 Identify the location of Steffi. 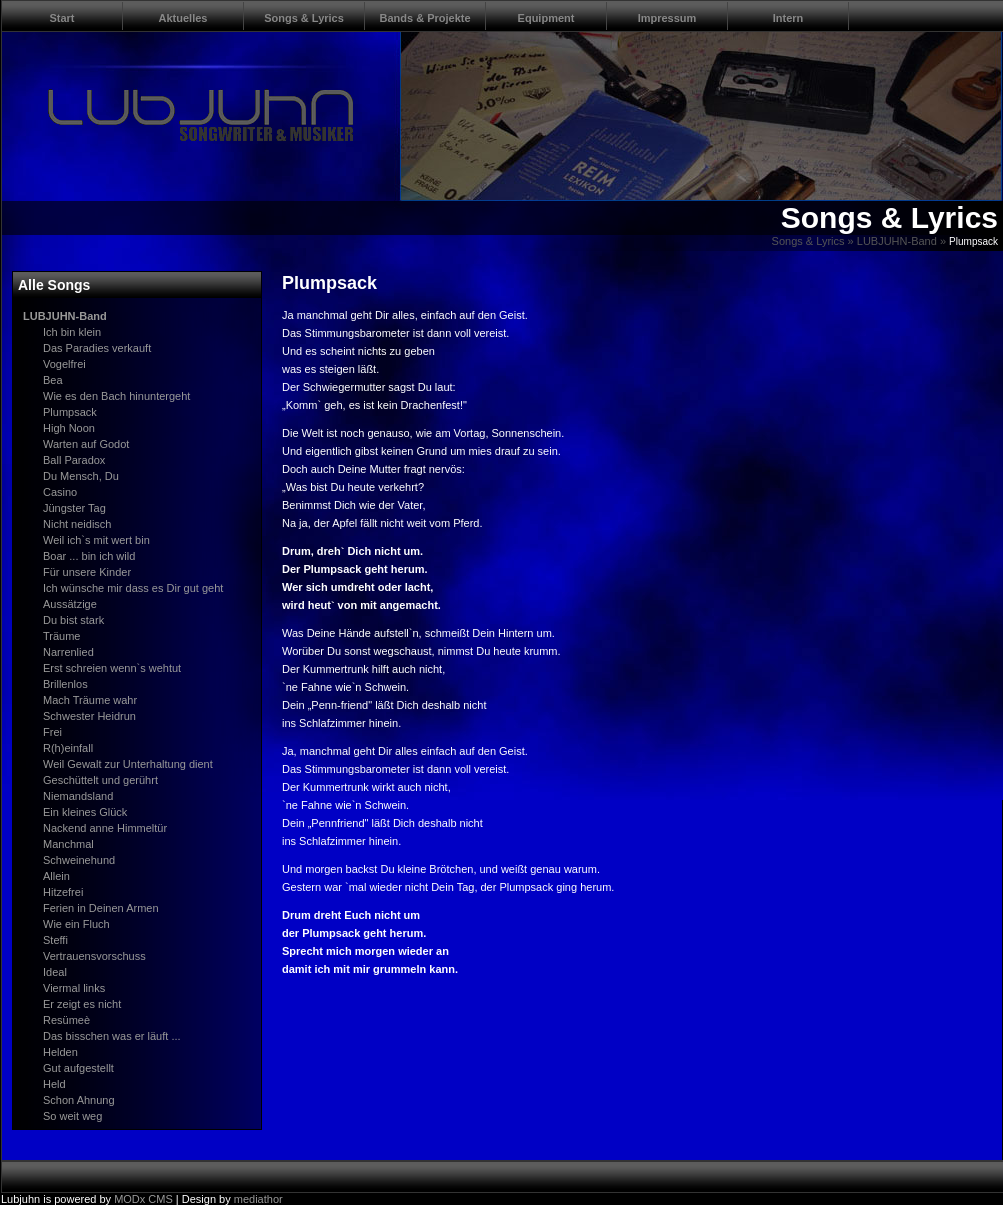
(55, 940).